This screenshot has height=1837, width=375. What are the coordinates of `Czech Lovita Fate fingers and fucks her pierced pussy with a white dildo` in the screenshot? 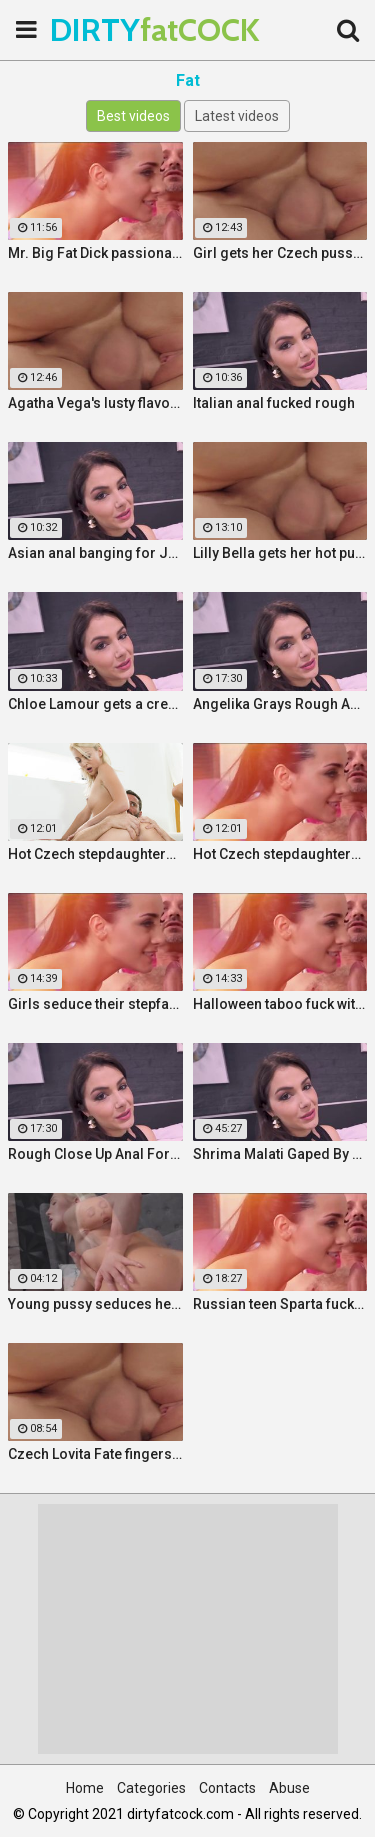 It's located at (95, 1454).